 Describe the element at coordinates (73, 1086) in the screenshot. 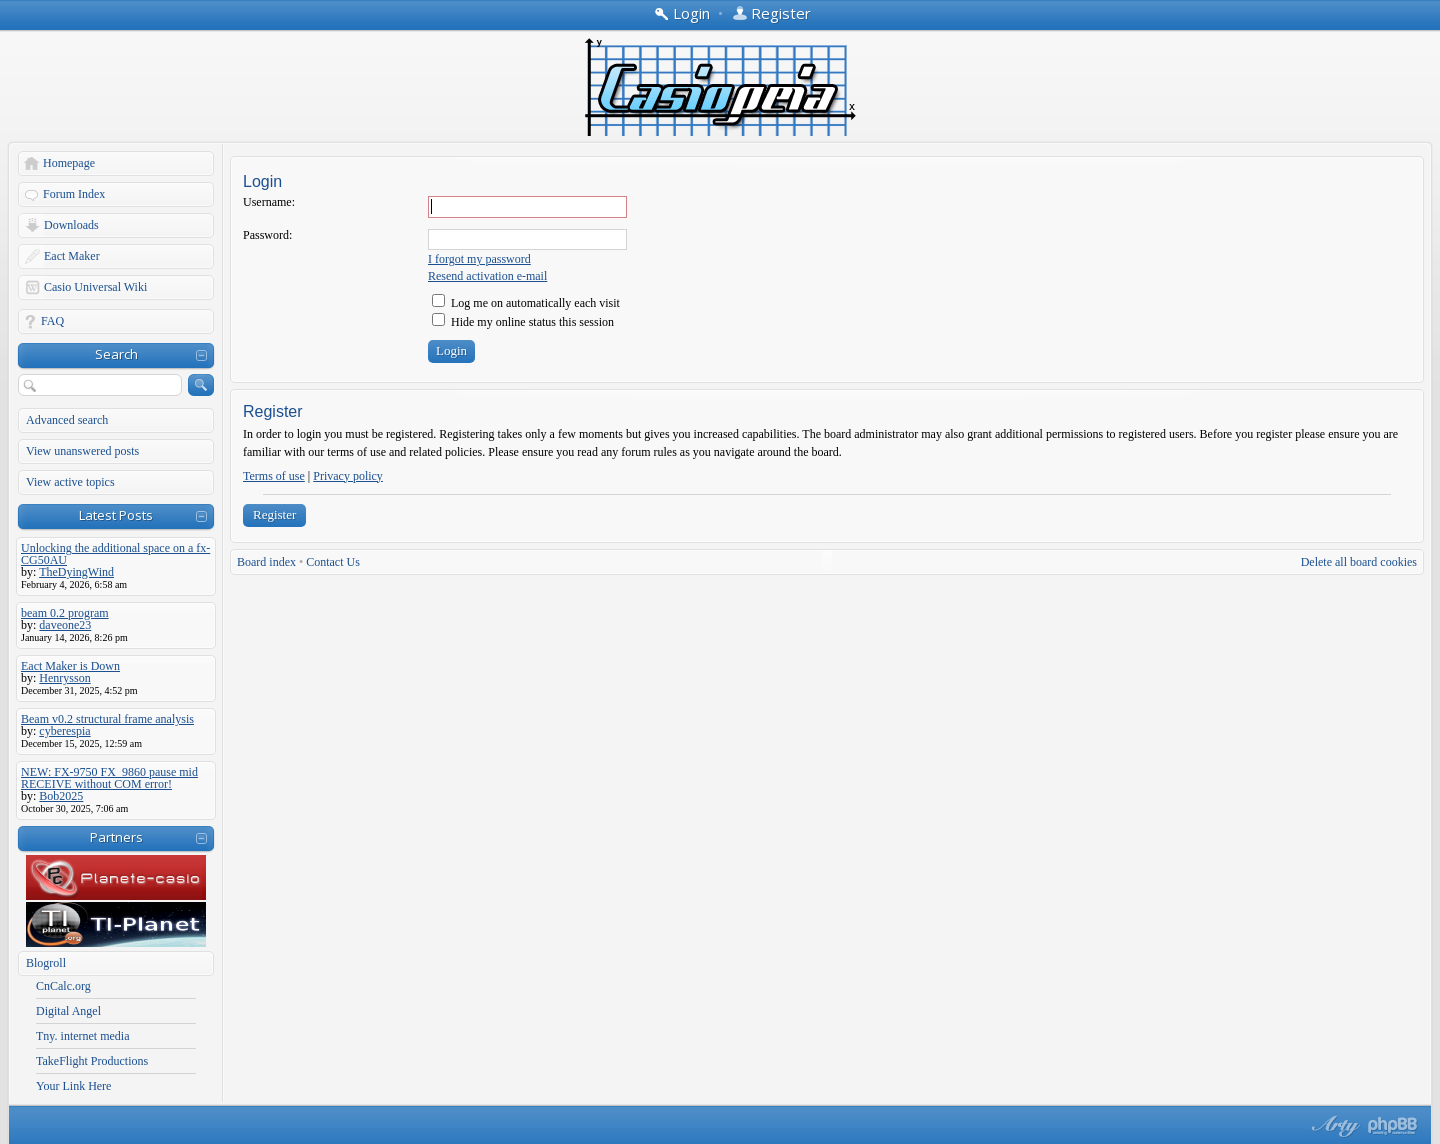

I see `Your Link Here` at that location.